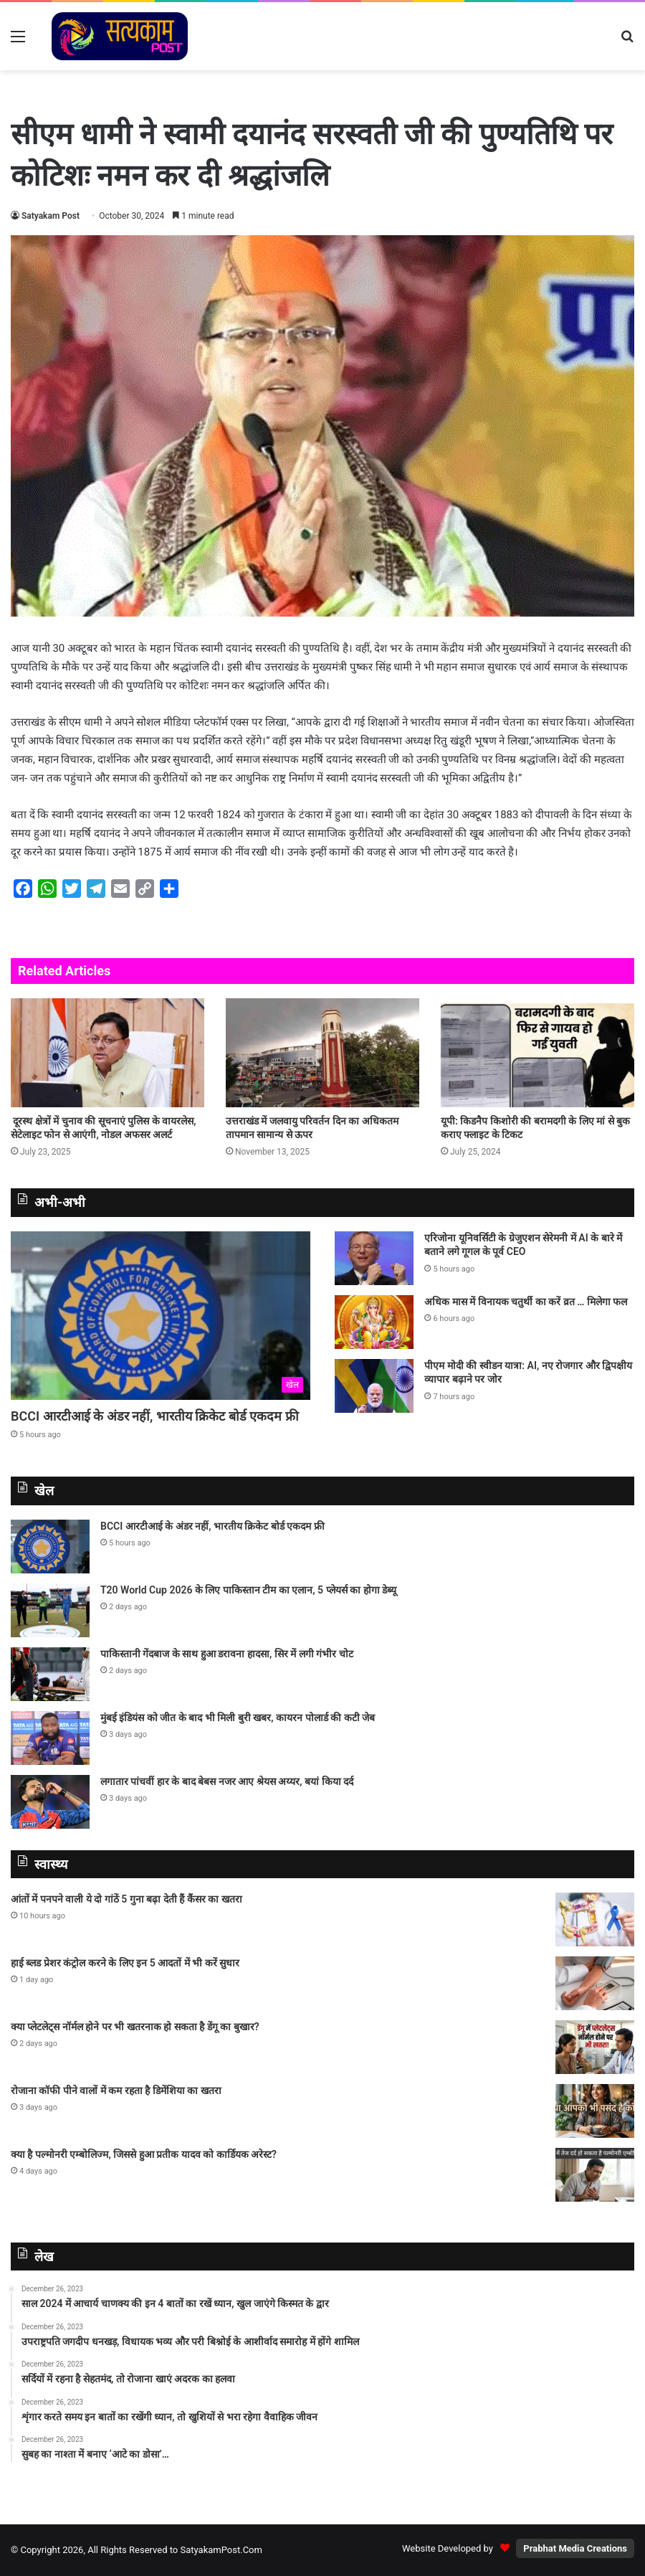 The width and height of the screenshot is (645, 2576). Describe the element at coordinates (145, 2154) in the screenshot. I see `क्या है पल्मोनरी एम्बोलिज्म, जिससे हुआ प्रतीक यादव को कार्डियक अरेस्ट?` at that location.